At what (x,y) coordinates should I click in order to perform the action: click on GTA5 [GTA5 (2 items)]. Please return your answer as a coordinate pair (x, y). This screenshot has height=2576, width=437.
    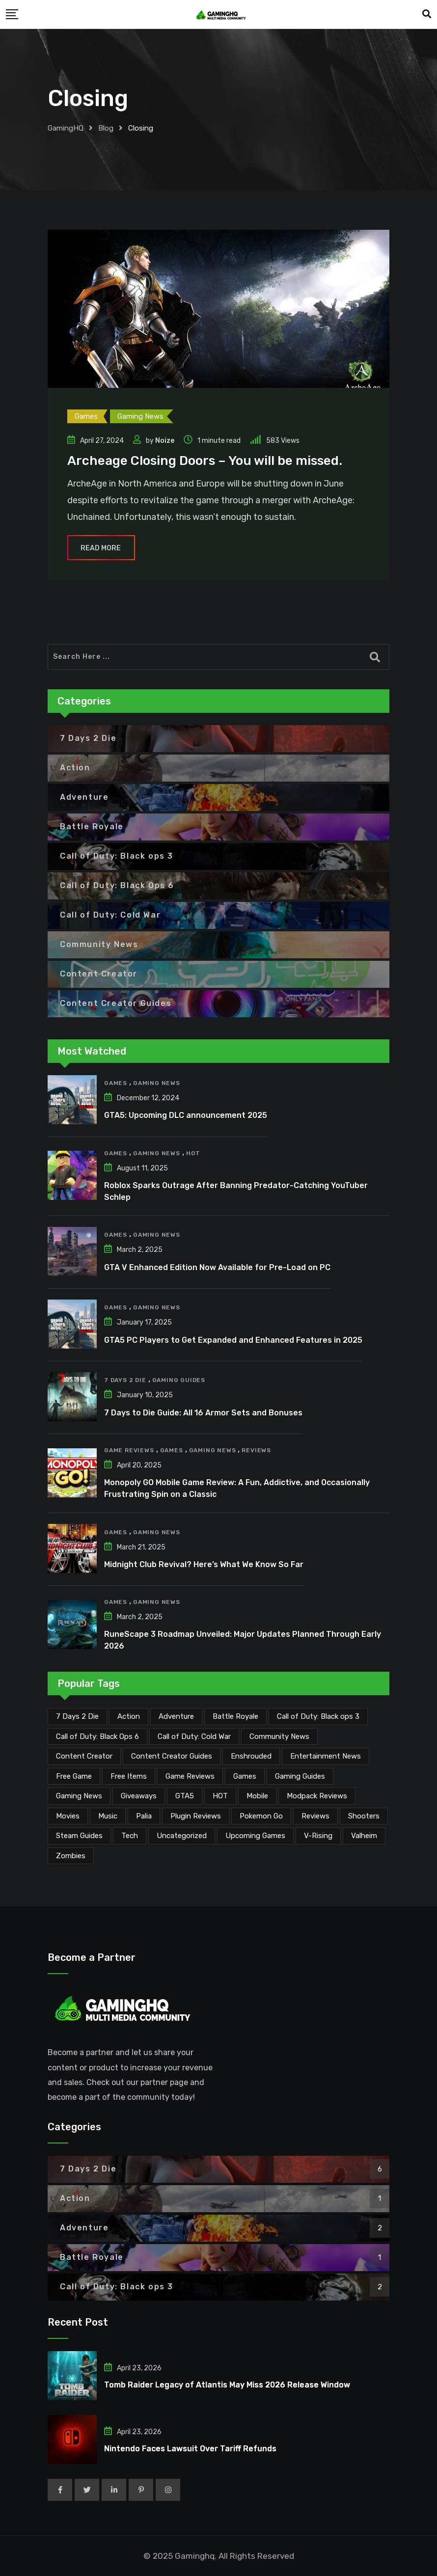
    Looking at the image, I should click on (184, 1795).